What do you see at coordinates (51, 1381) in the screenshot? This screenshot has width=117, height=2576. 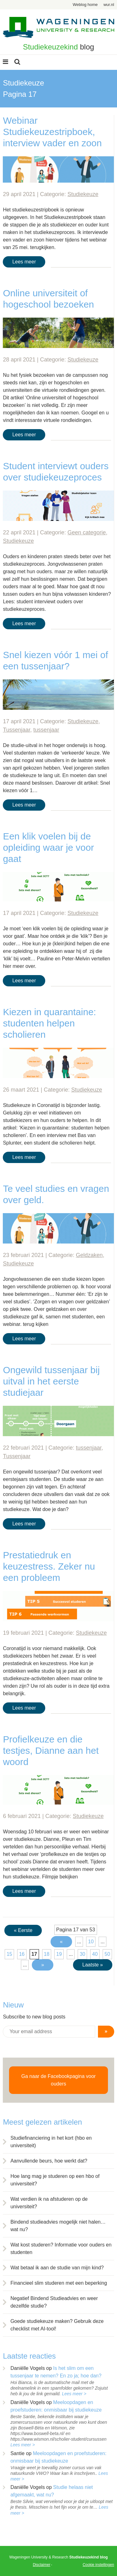 I see `Ongewild tussenjaar bij uitval in het eerste studiejaar` at bounding box center [51, 1381].